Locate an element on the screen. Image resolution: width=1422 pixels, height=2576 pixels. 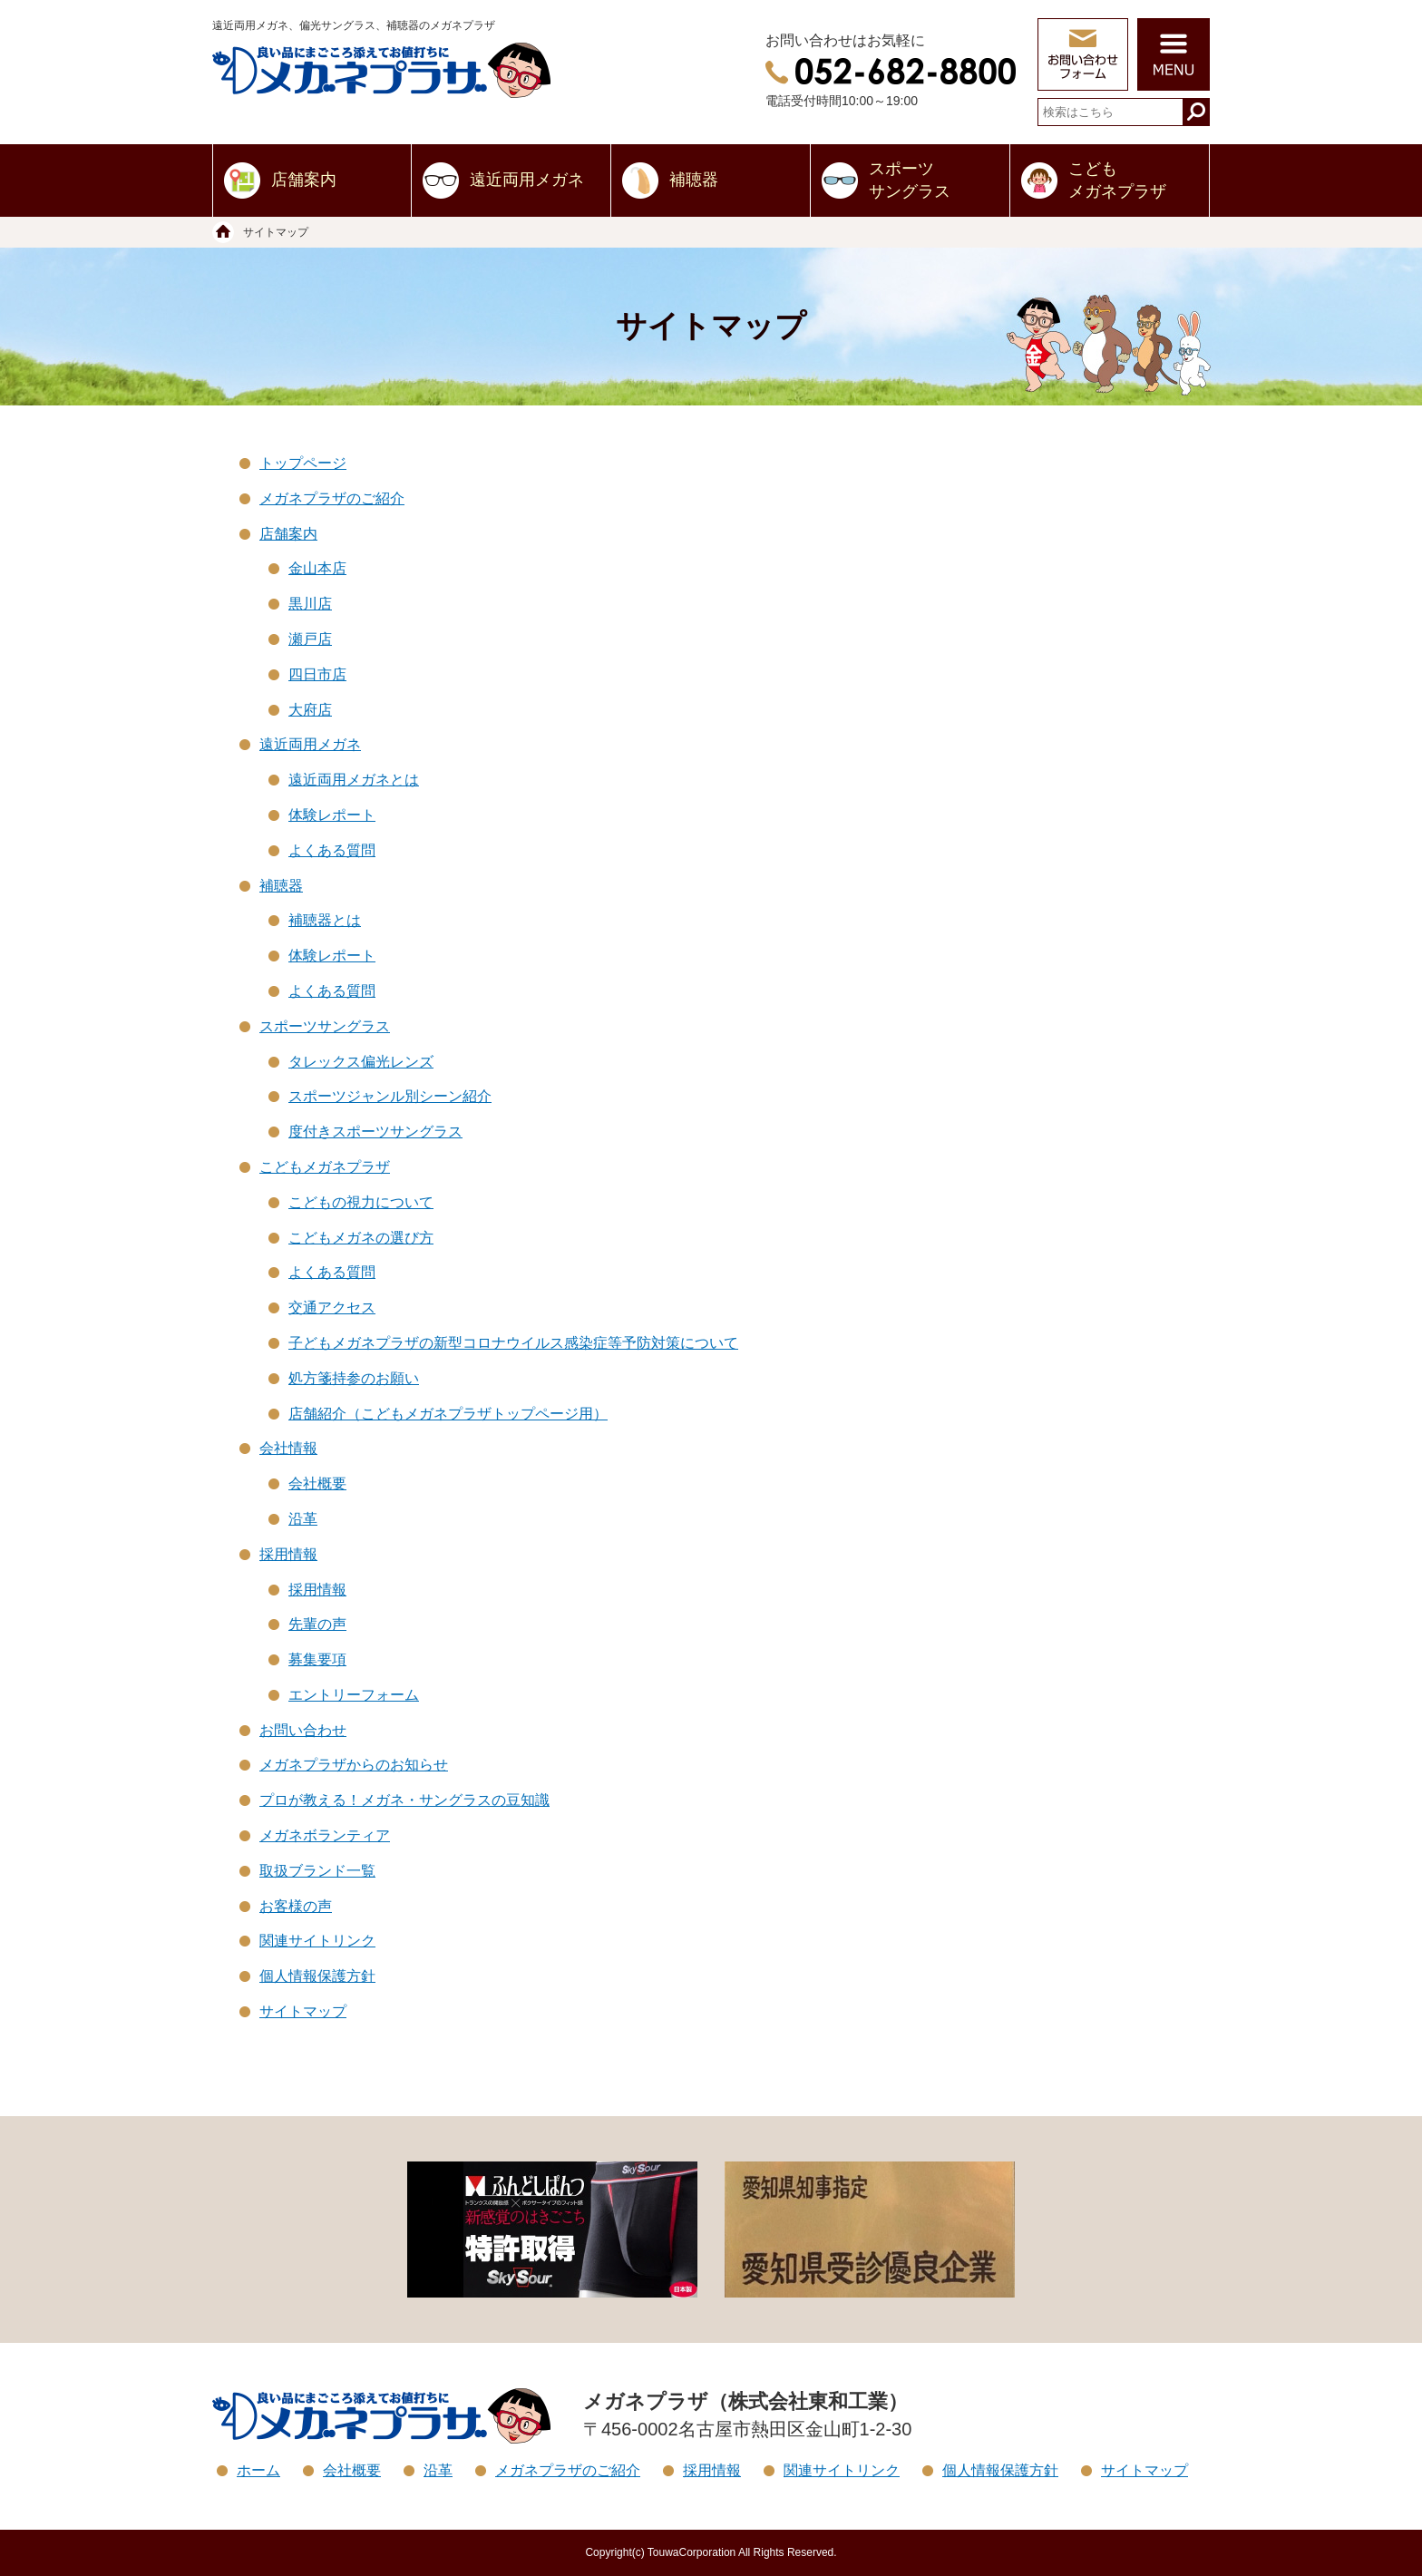
体験レポート is located at coordinates (331, 815).